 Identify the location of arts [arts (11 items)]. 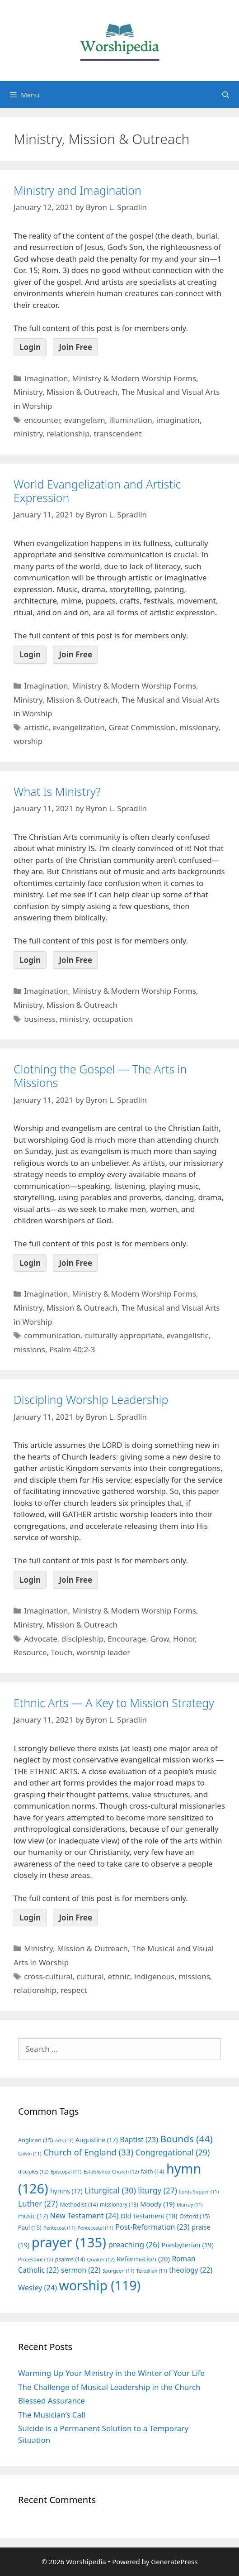
(64, 2140).